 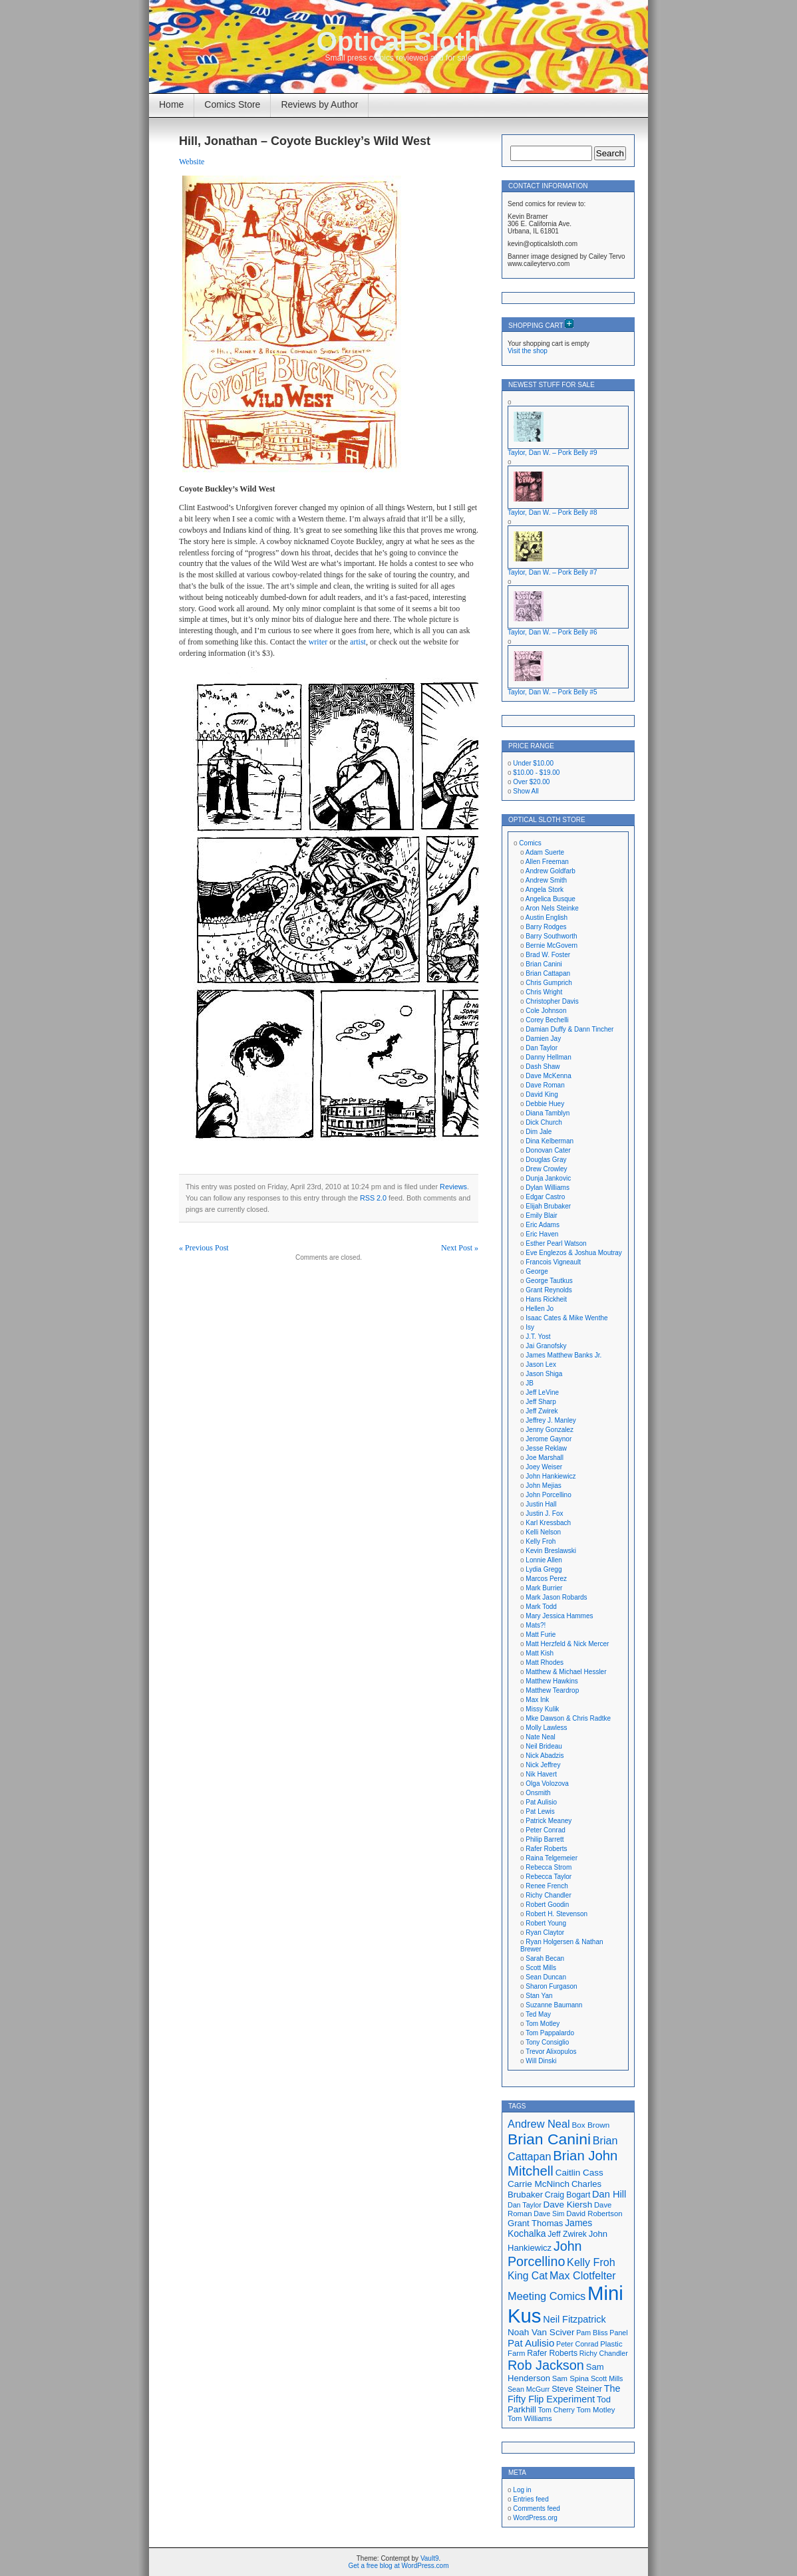 What do you see at coordinates (579, 2173) in the screenshot?
I see `Caitlin Cass [Caitlin Cass (22 items)]` at bounding box center [579, 2173].